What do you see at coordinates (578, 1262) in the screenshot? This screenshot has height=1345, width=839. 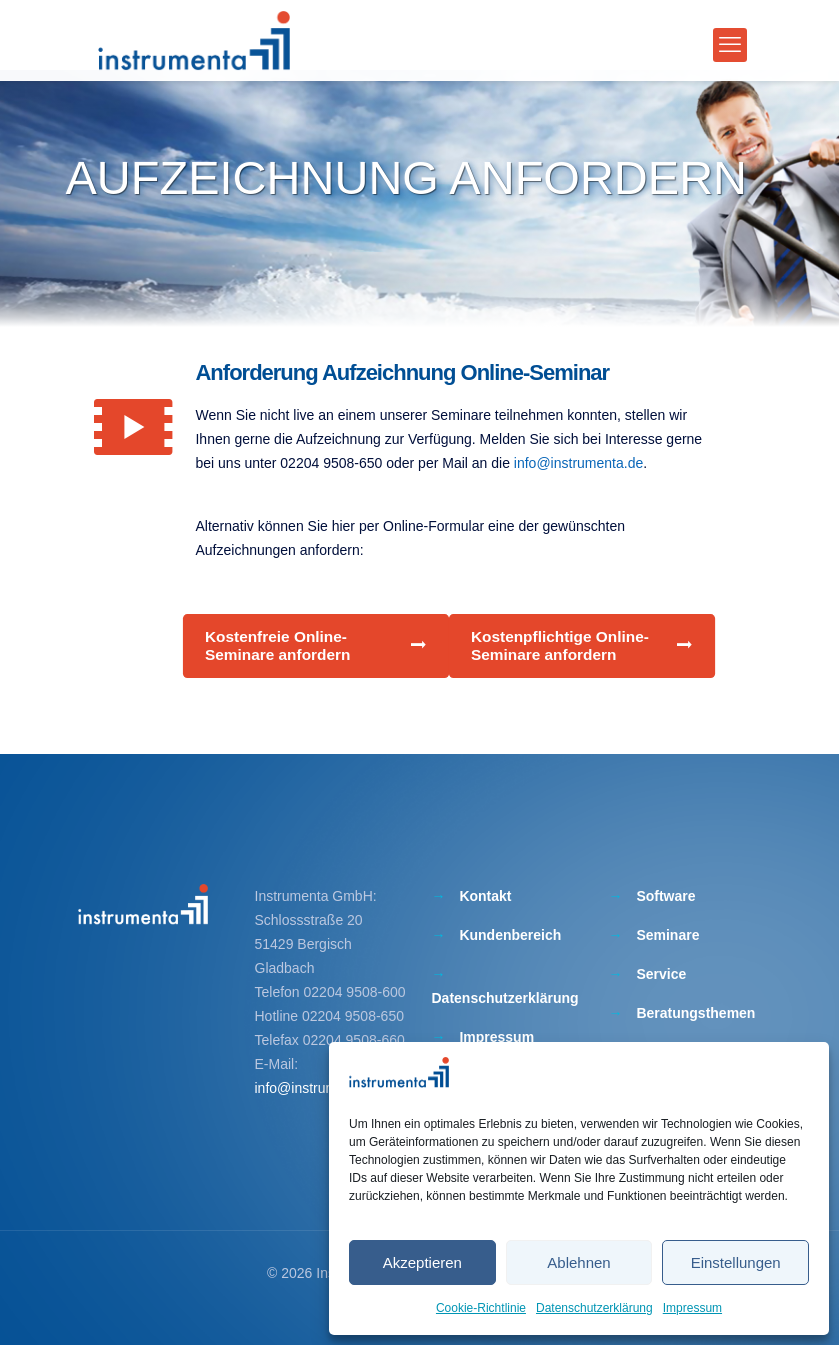 I see `Ablehnen` at bounding box center [578, 1262].